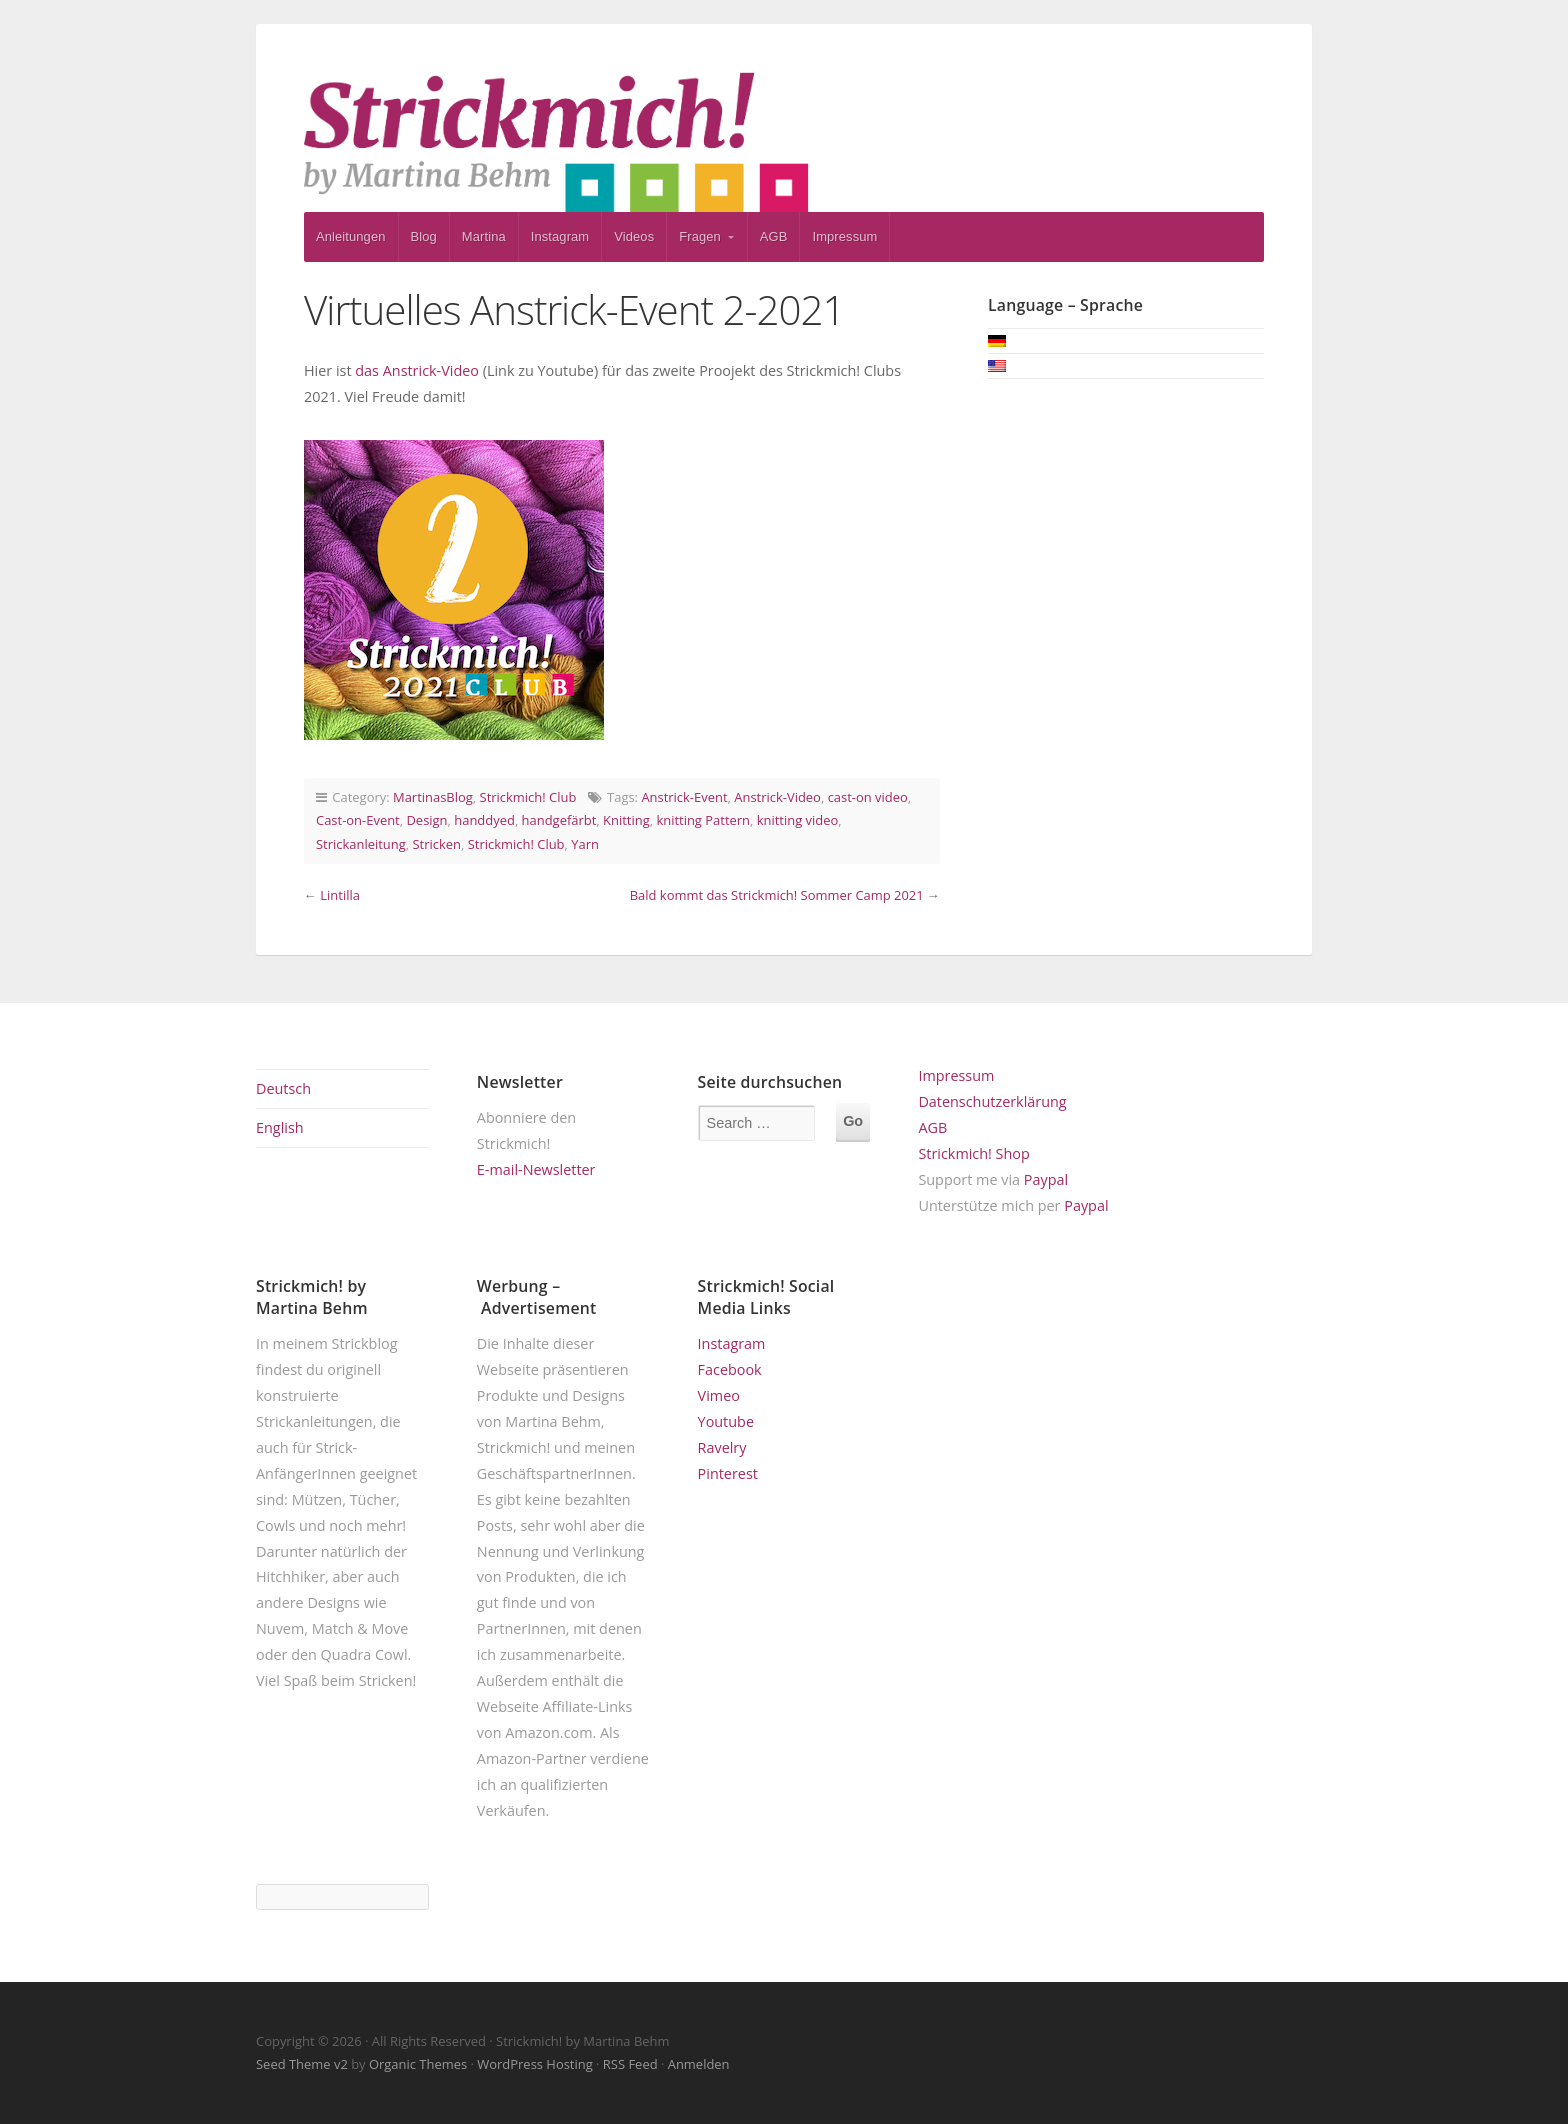 The width and height of the screenshot is (1568, 2124). I want to click on Pinterest, so click(728, 1473).